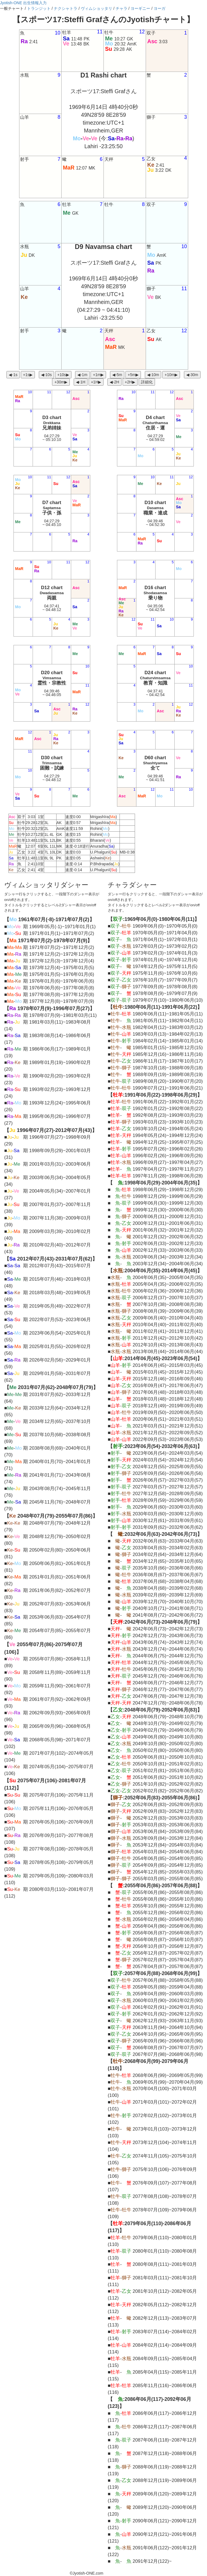 This screenshot has width=207, height=2576. What do you see at coordinates (159, 8) in the screenshot?
I see `ヨーガ` at bounding box center [159, 8].